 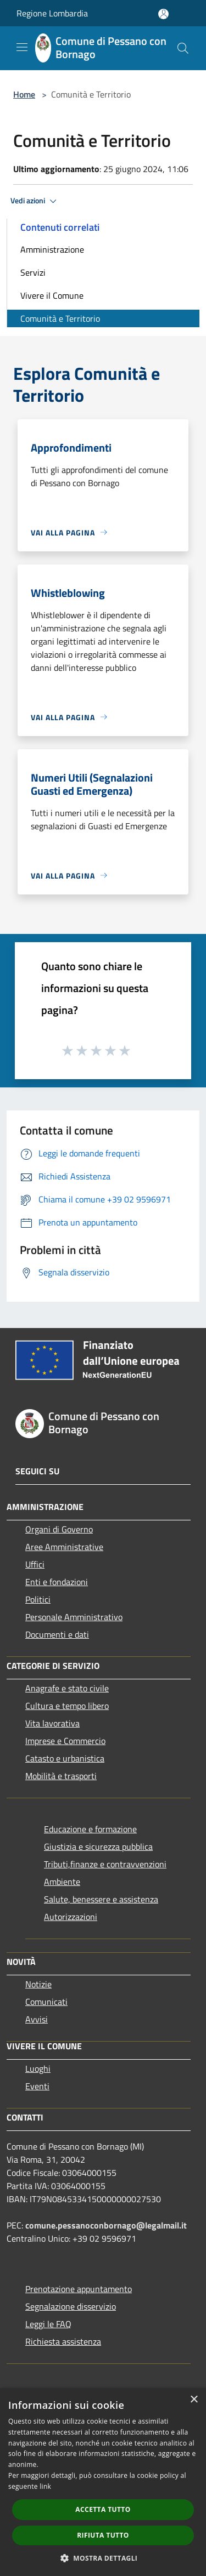 I want to click on Accetta tutto [button], so click(x=102, y=2509).